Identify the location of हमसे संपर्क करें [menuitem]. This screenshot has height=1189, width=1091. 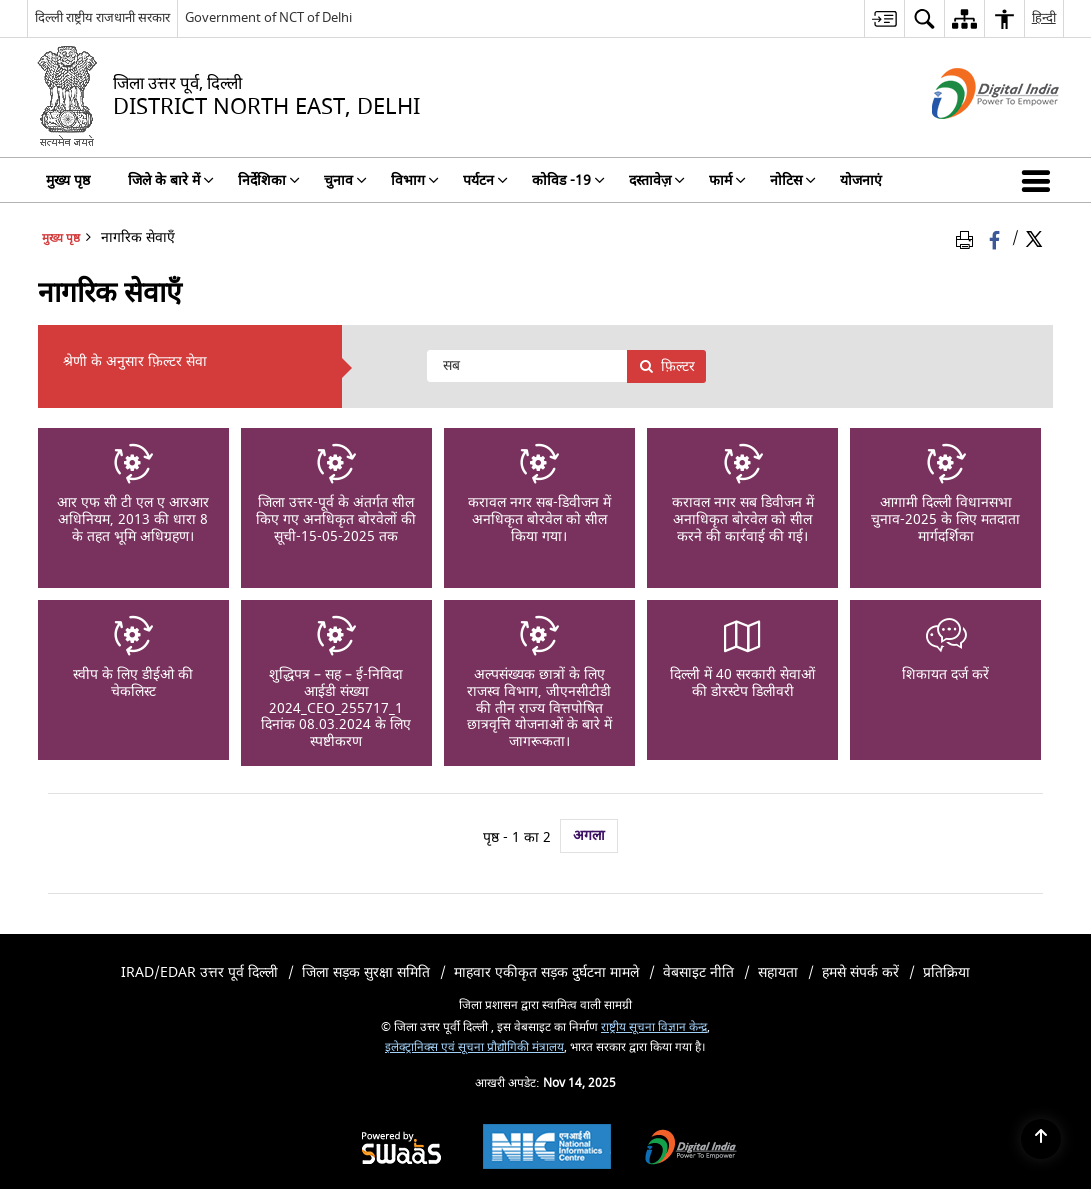
(860, 972).